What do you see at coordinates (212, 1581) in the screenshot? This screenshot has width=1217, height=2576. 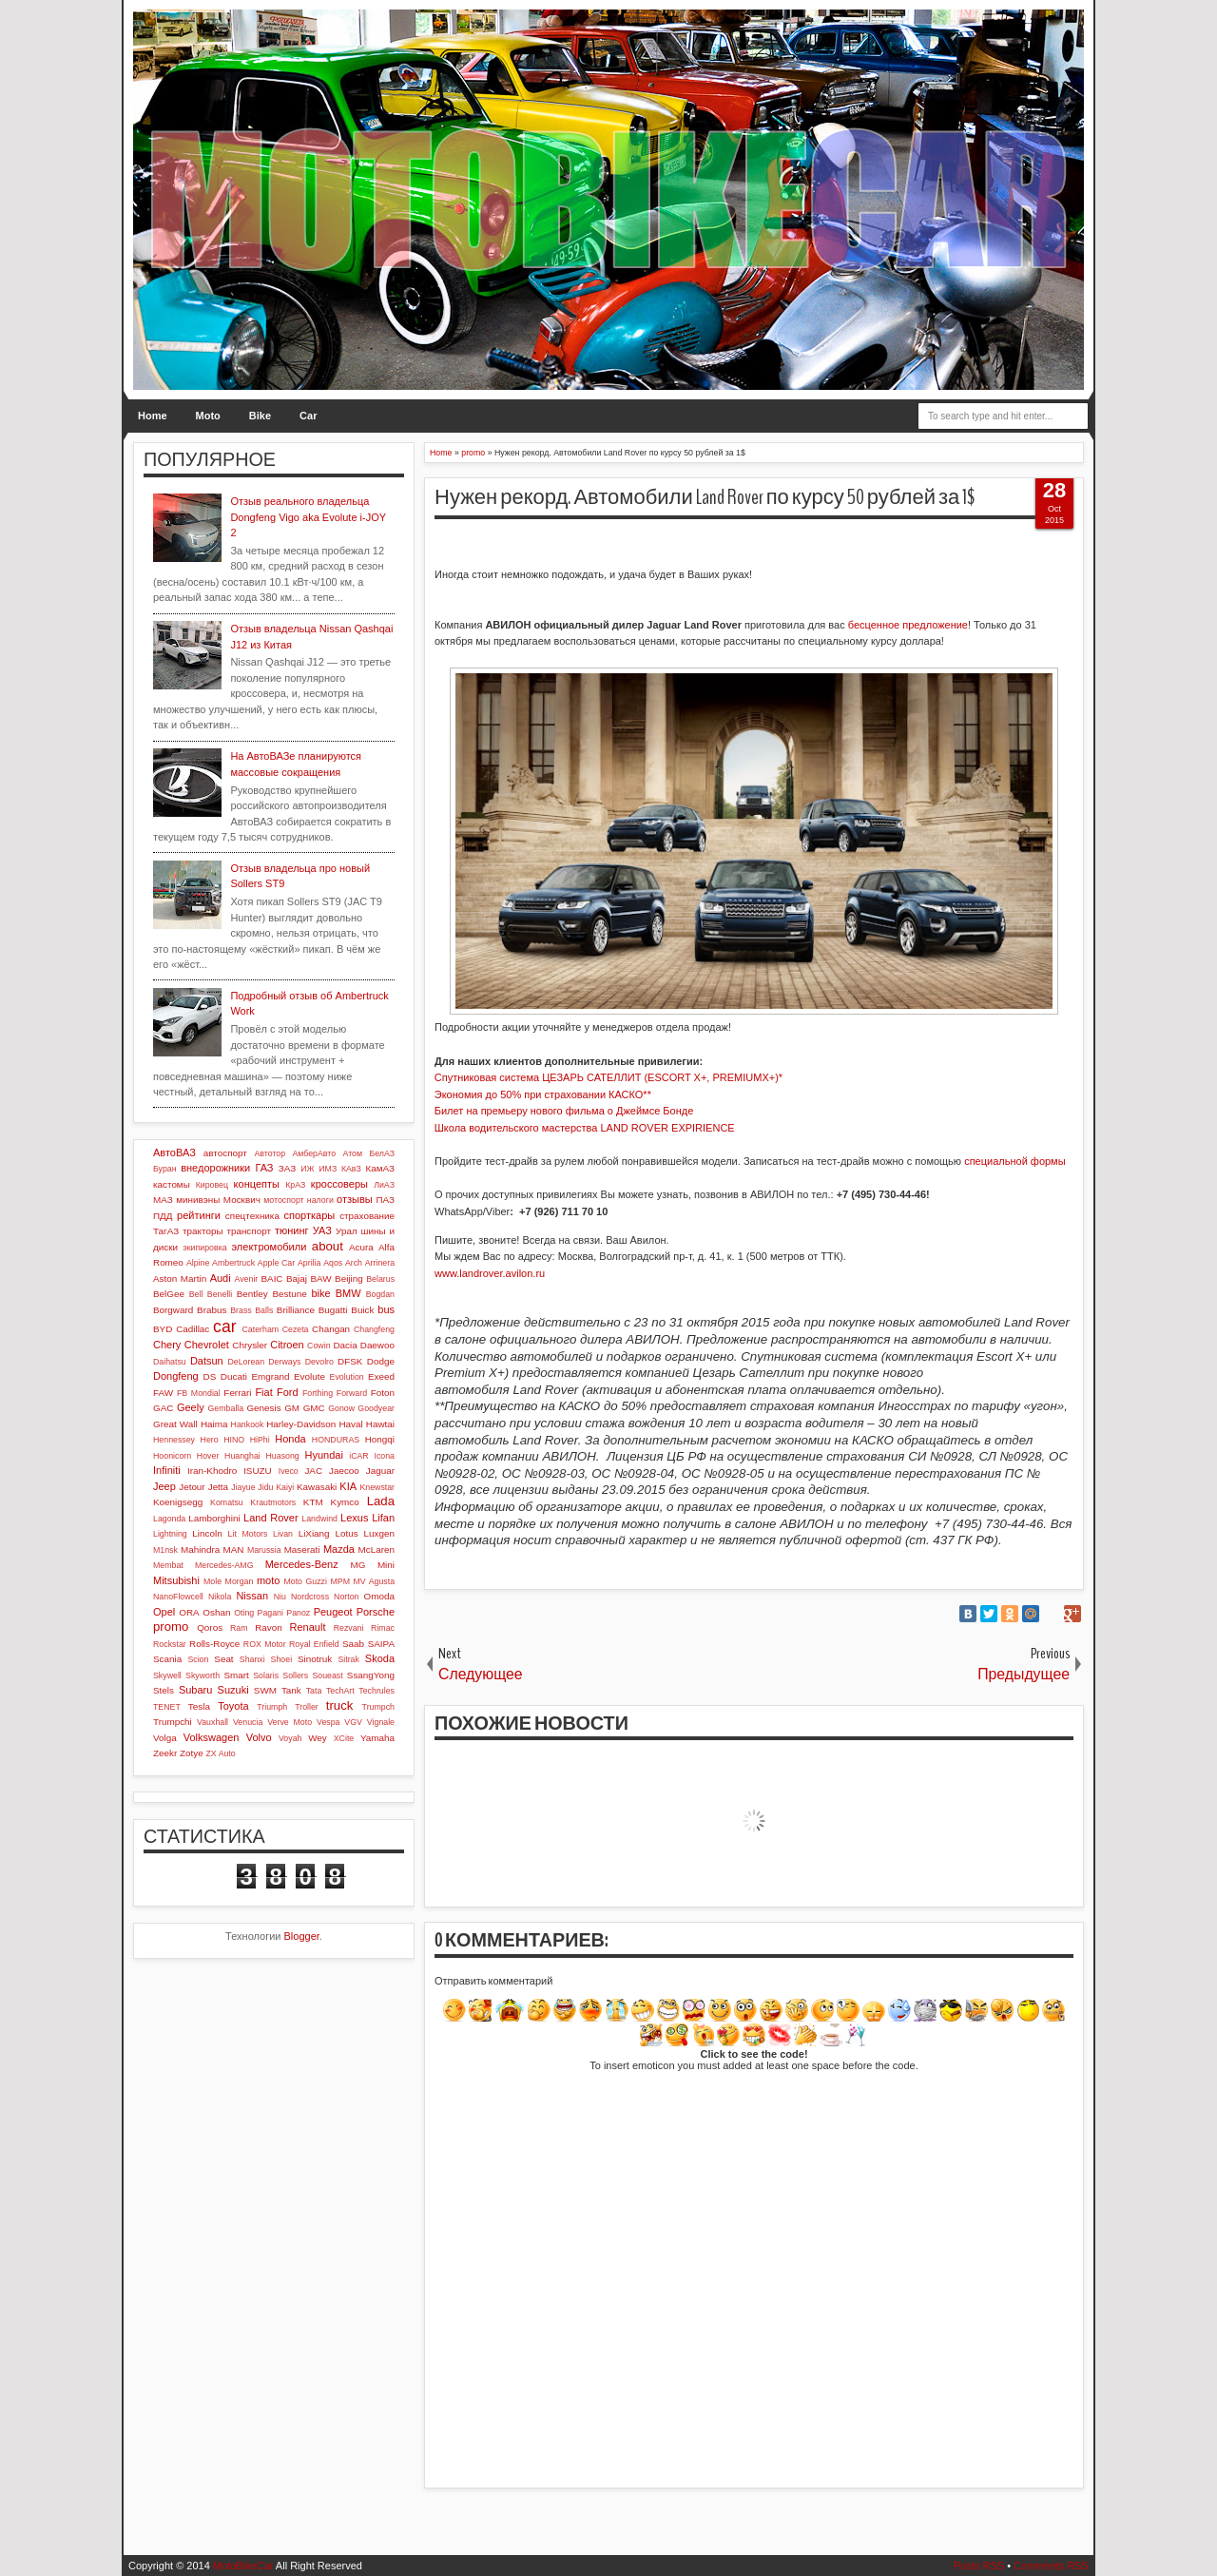 I see `Mole` at bounding box center [212, 1581].